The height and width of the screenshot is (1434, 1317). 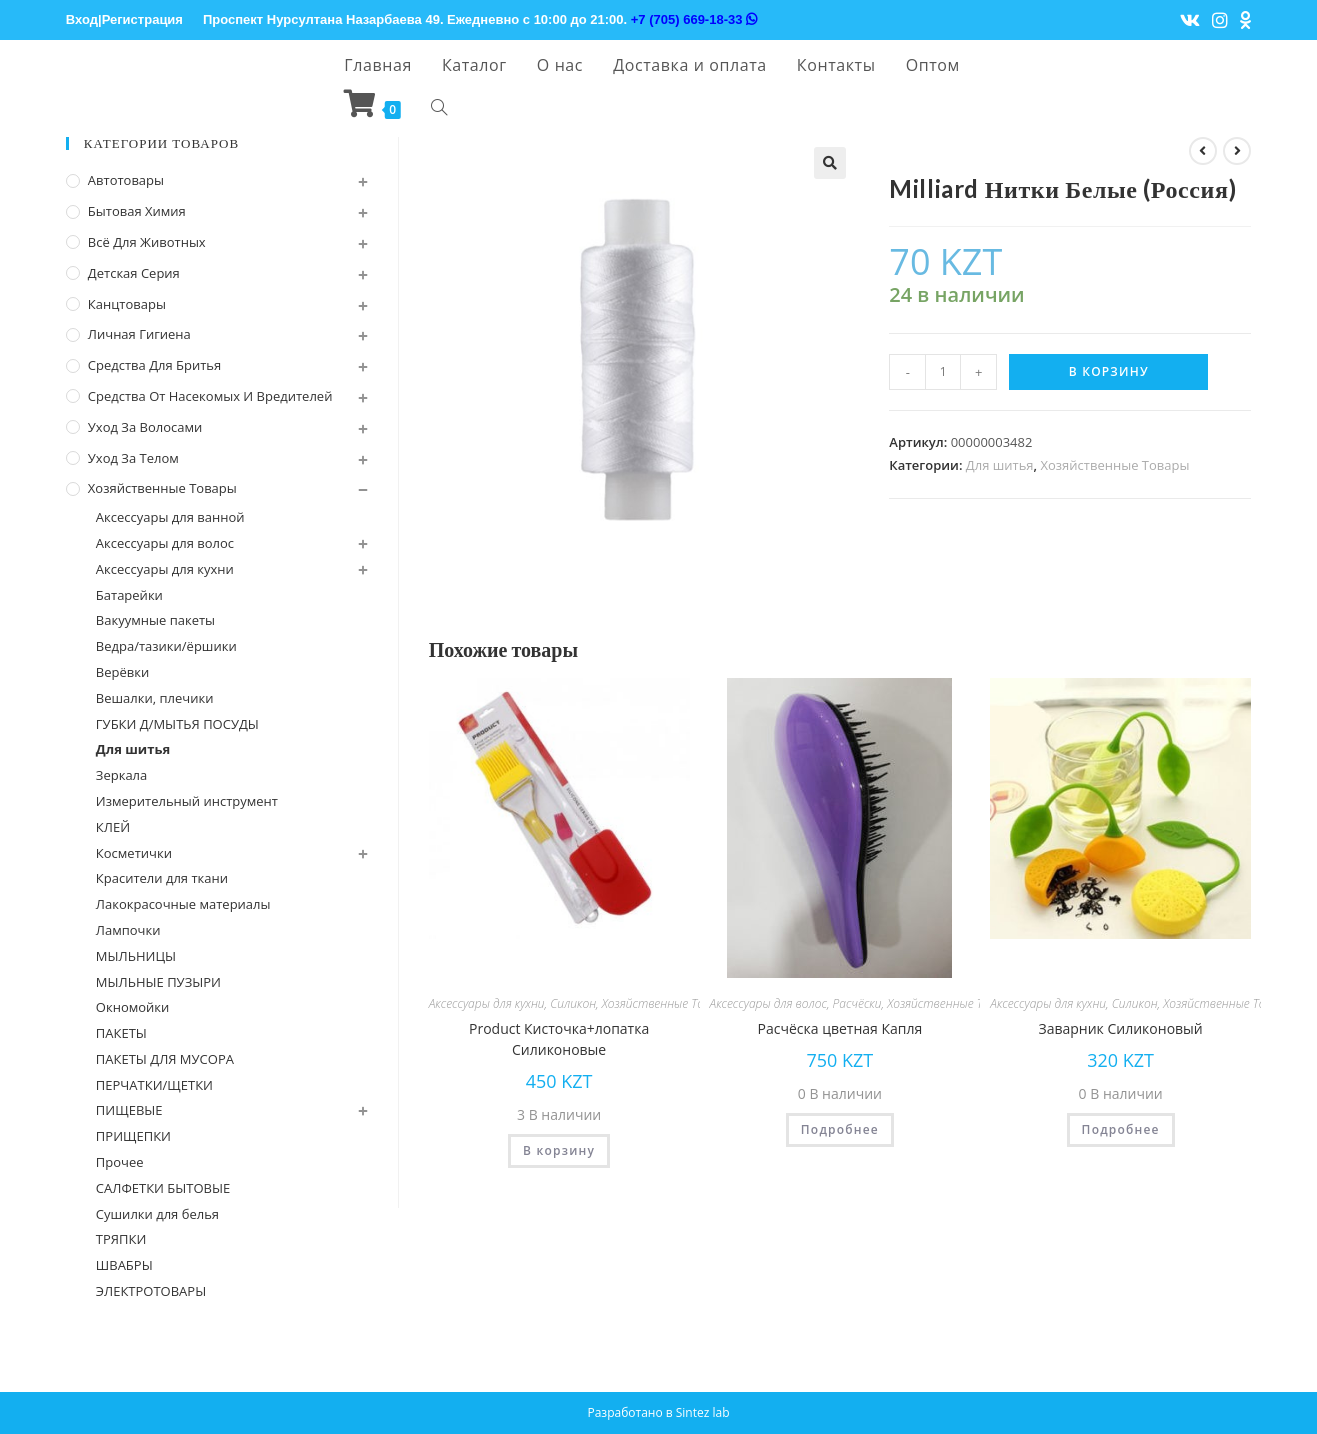 What do you see at coordinates (120, 1162) in the screenshot?
I see `Прочее` at bounding box center [120, 1162].